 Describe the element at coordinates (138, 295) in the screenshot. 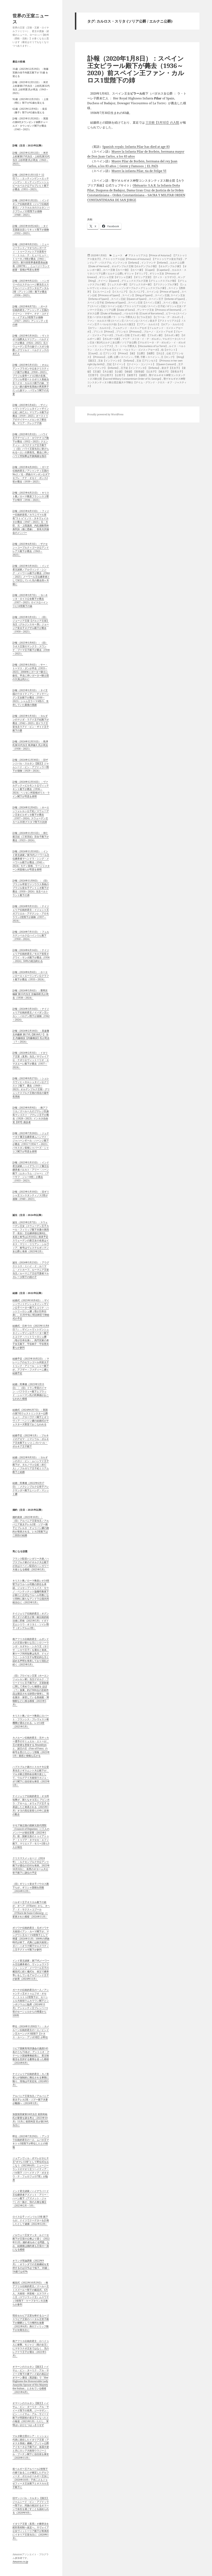

I see `スペイン王【King of Spain】` at that location.